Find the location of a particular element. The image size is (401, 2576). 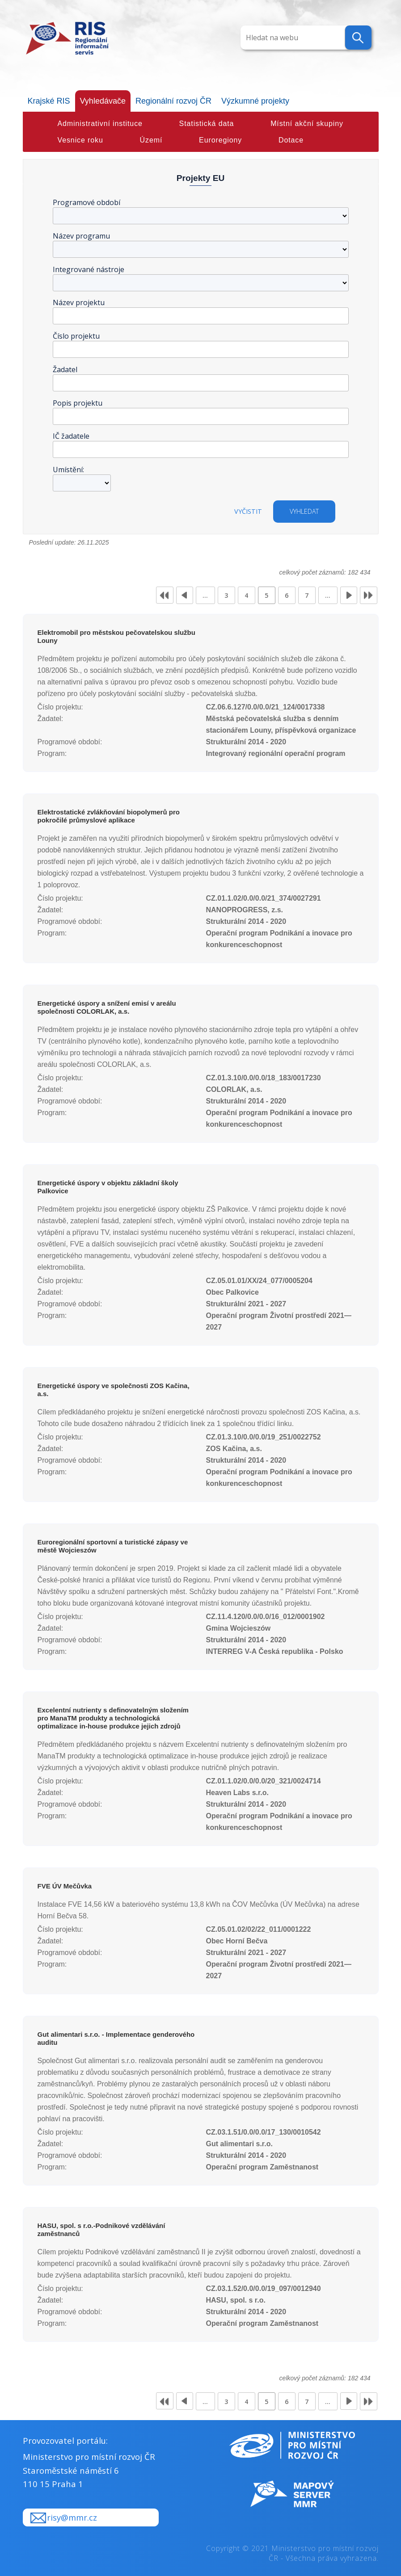

Administrativní instituce is located at coordinates (100, 123).